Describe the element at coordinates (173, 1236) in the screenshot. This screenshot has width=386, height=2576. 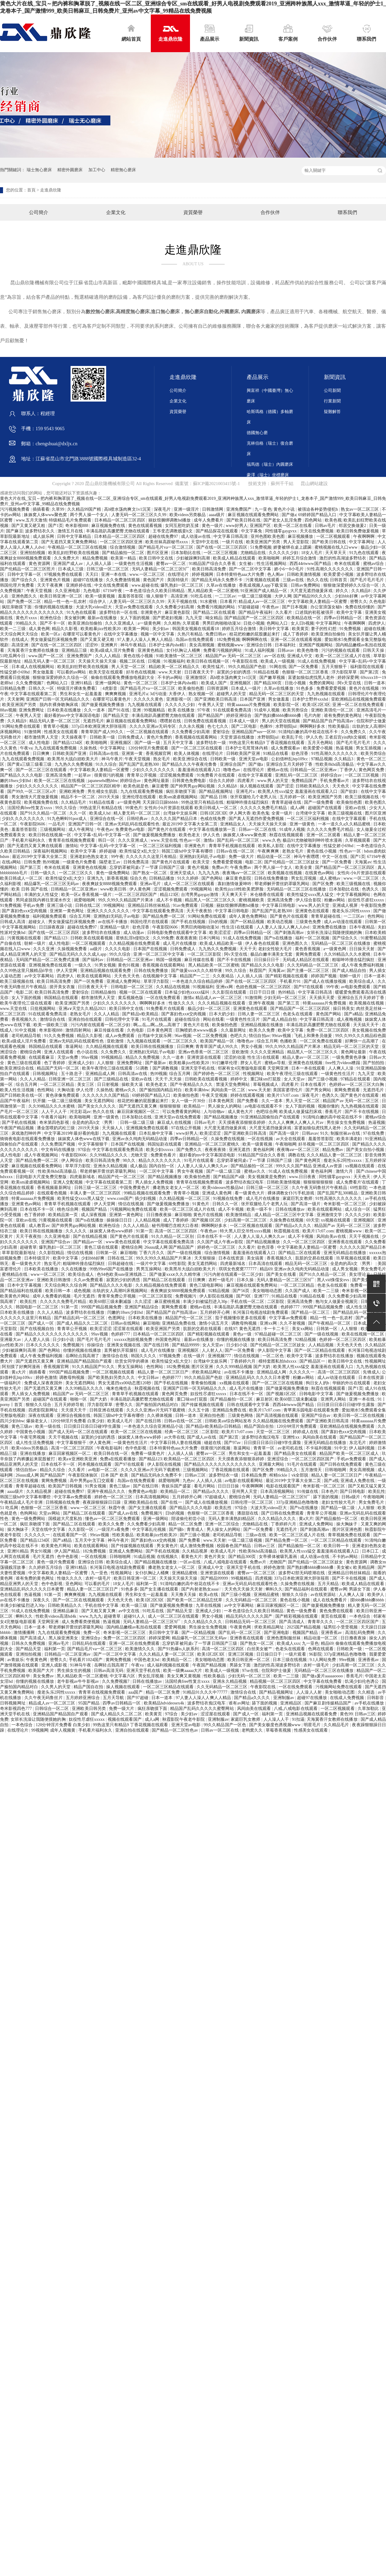
I see `91久久精品一区二区别` at that location.